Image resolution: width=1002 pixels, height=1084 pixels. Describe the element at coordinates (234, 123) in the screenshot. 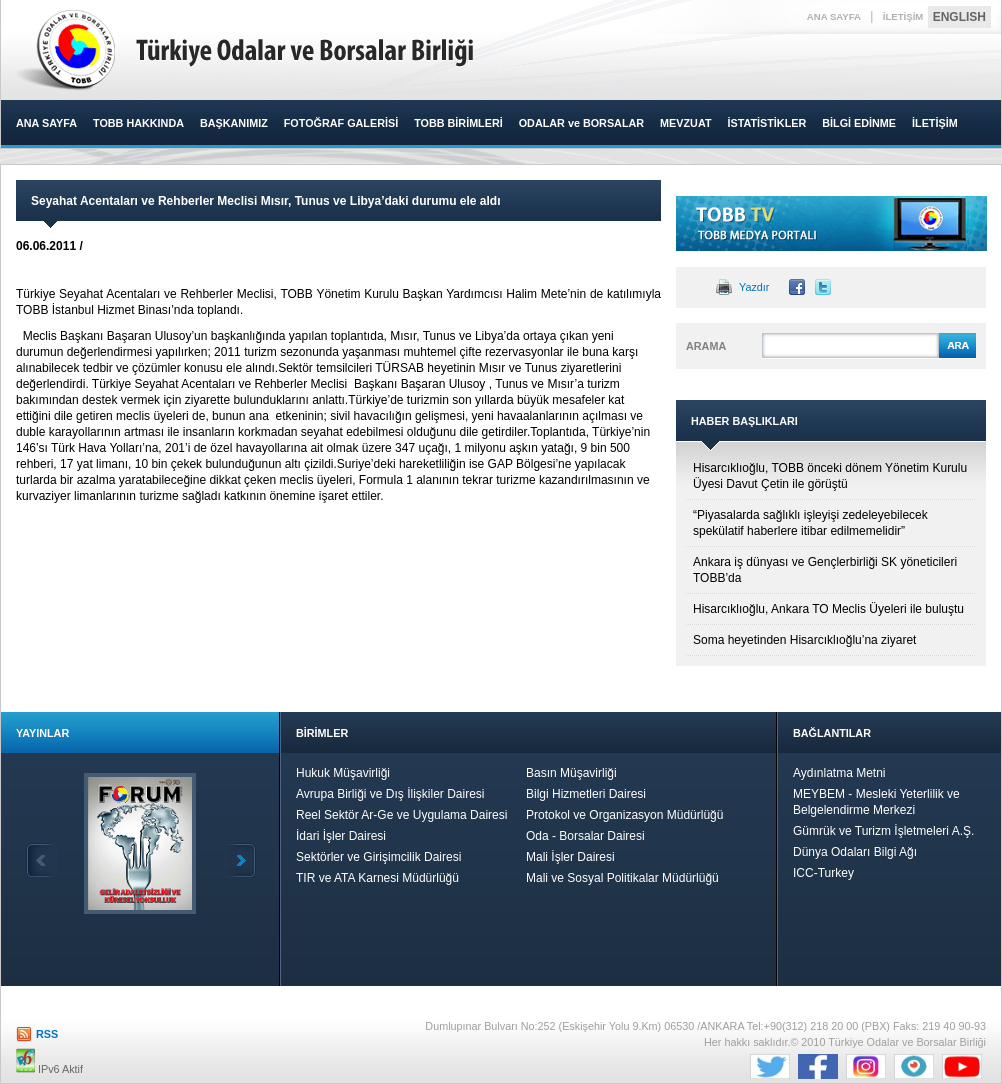

I see `BAŞKANIMIZ` at that location.